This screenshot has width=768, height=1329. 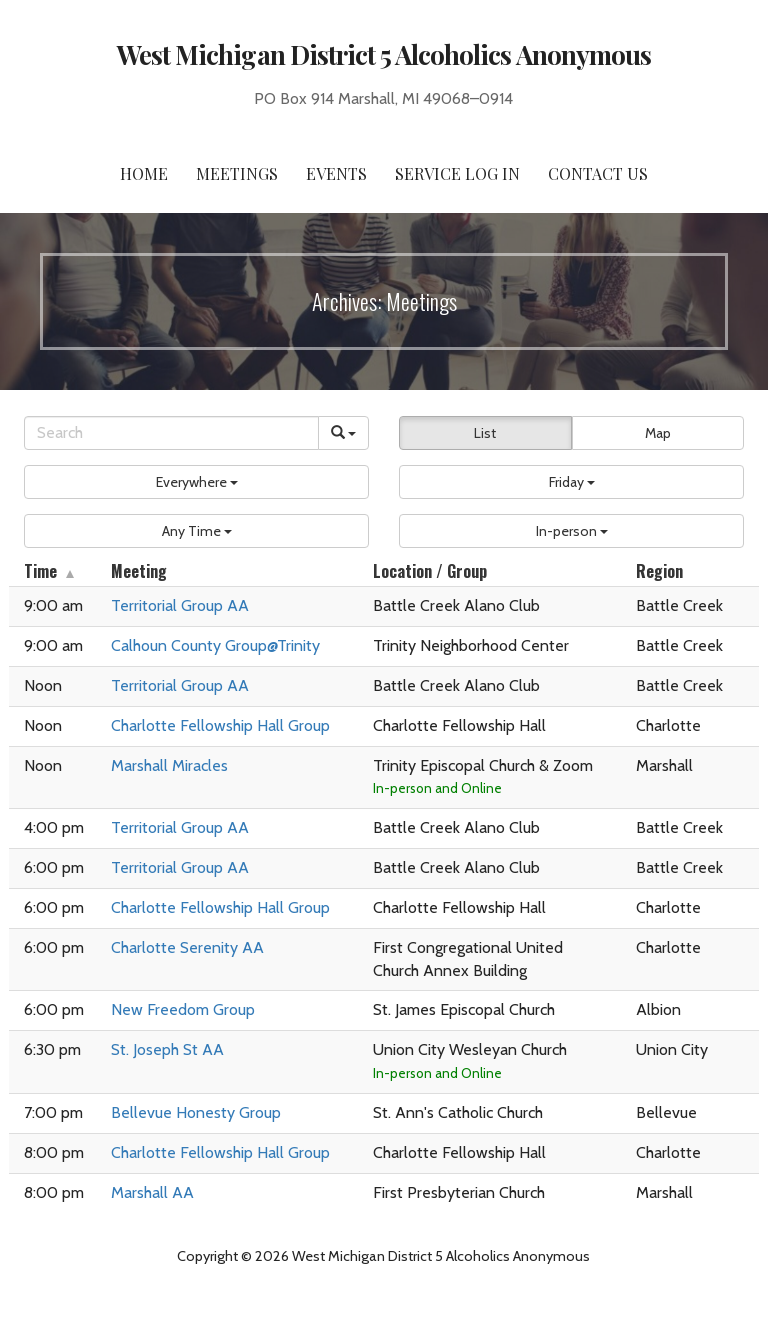 What do you see at coordinates (183, 1009) in the screenshot?
I see `New Freedom Group` at bounding box center [183, 1009].